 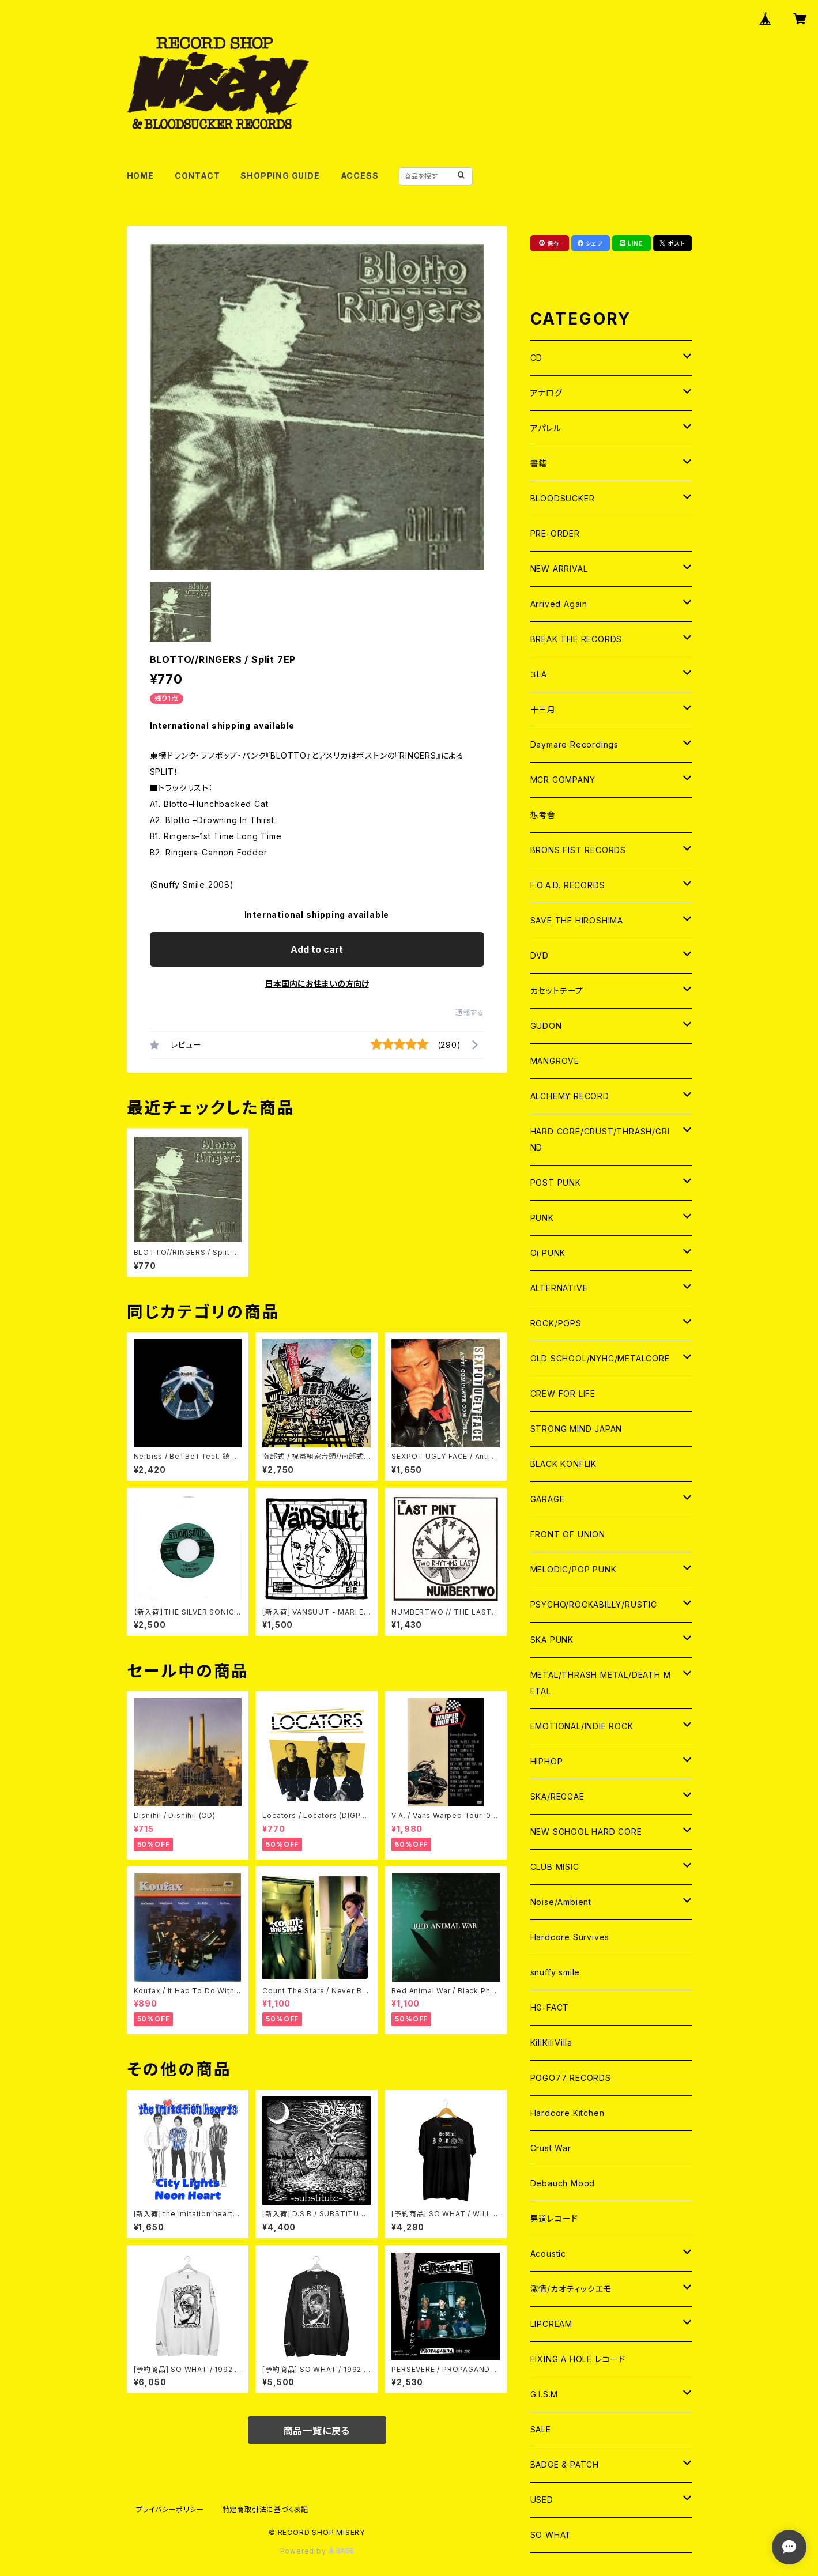 What do you see at coordinates (540, 2429) in the screenshot?
I see `SALE` at bounding box center [540, 2429].